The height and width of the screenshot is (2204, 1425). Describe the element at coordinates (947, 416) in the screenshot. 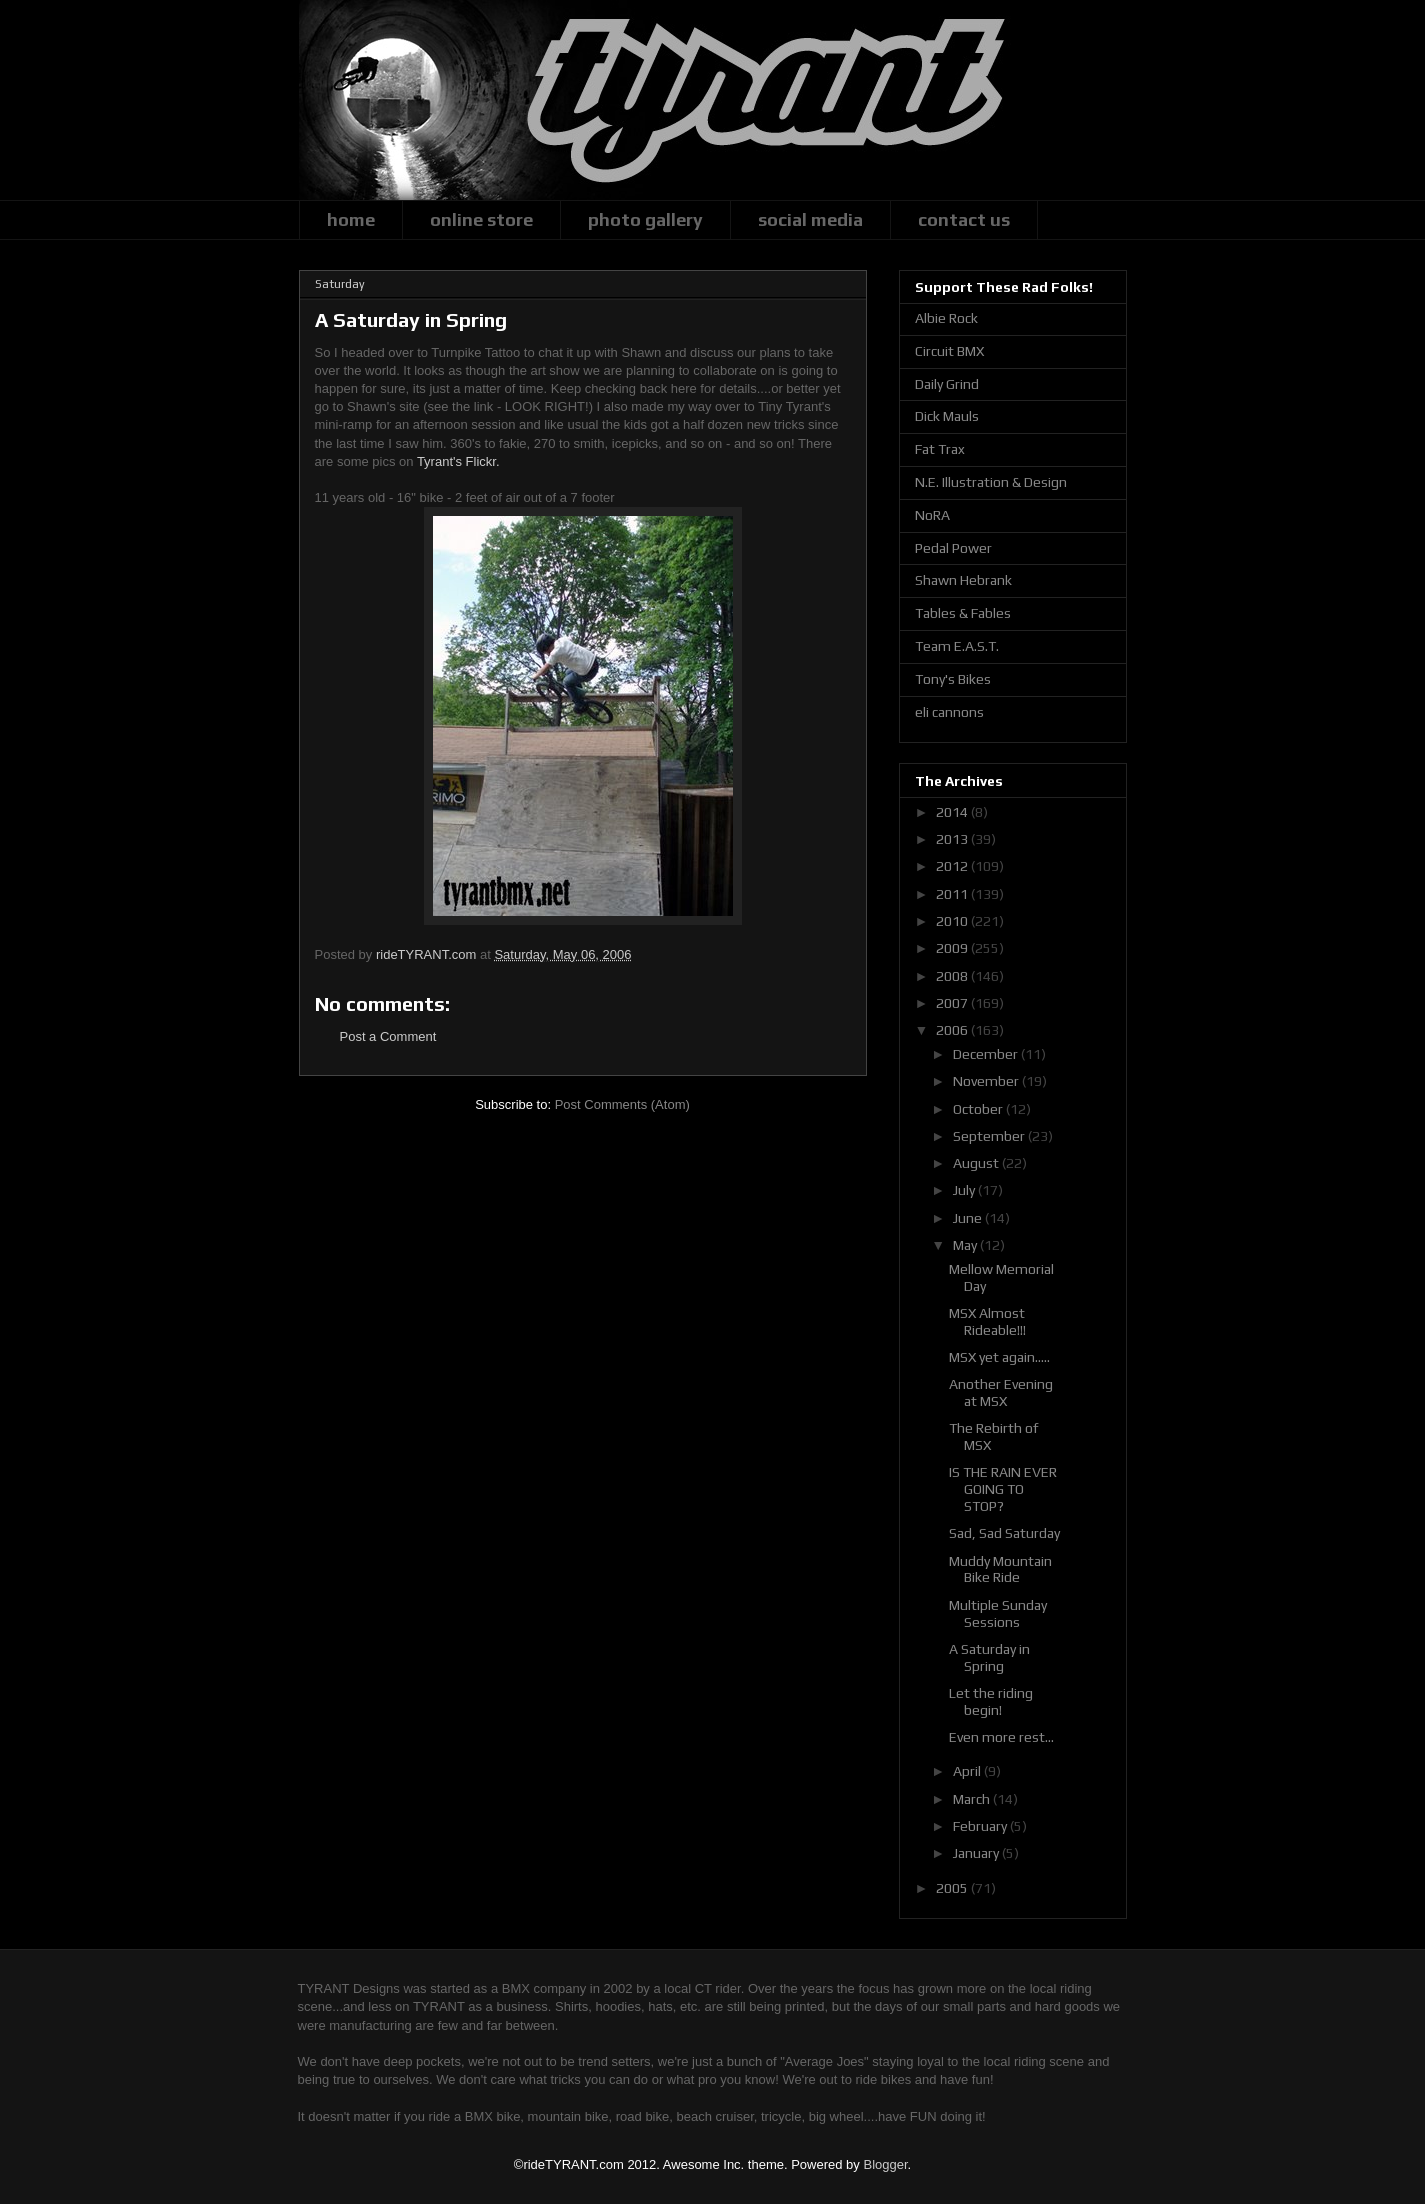

I see `Dick Mauls` at that location.